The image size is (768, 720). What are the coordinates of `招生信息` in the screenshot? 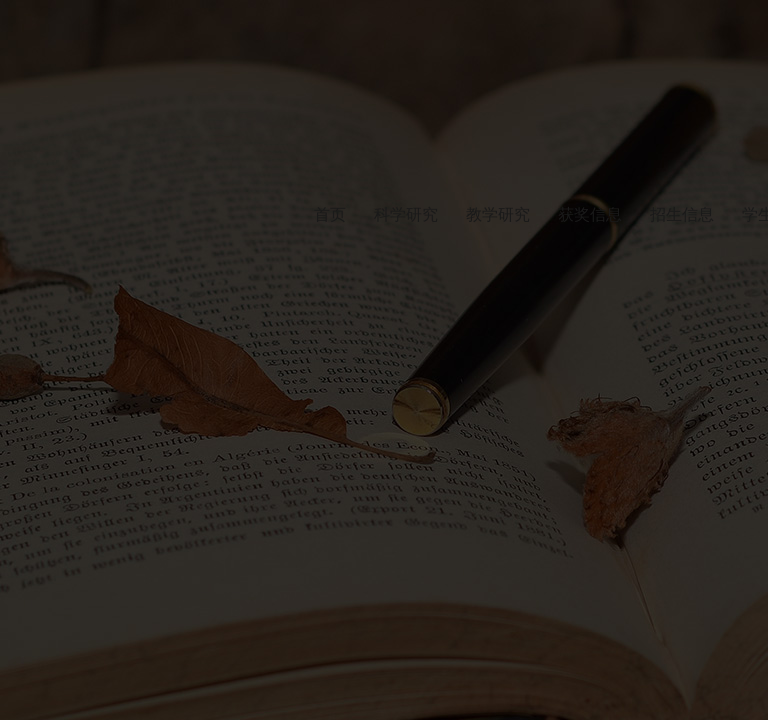 It's located at (682, 214).